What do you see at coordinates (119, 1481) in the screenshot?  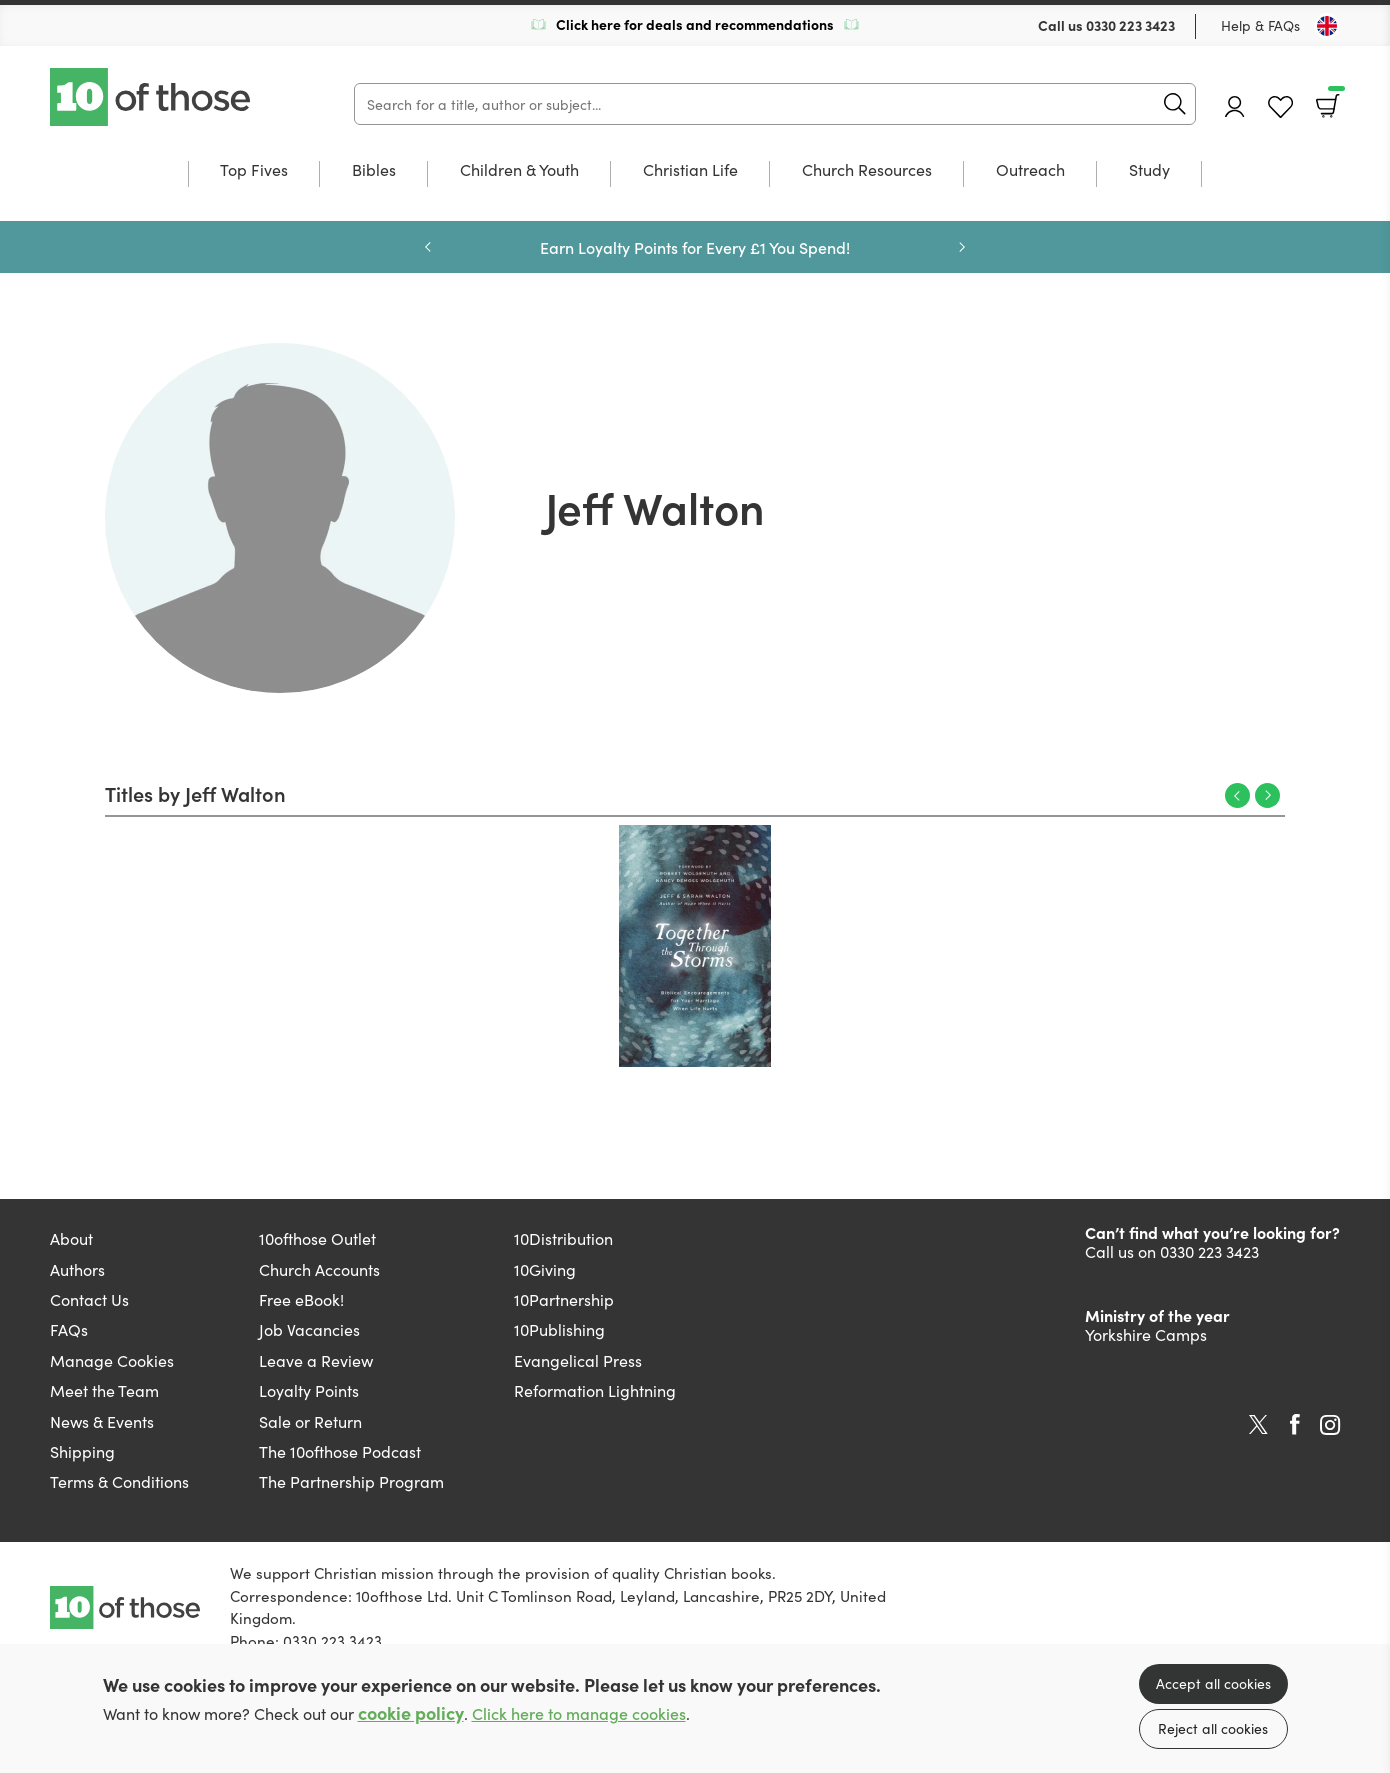 I see `Terms & Conditions` at bounding box center [119, 1481].